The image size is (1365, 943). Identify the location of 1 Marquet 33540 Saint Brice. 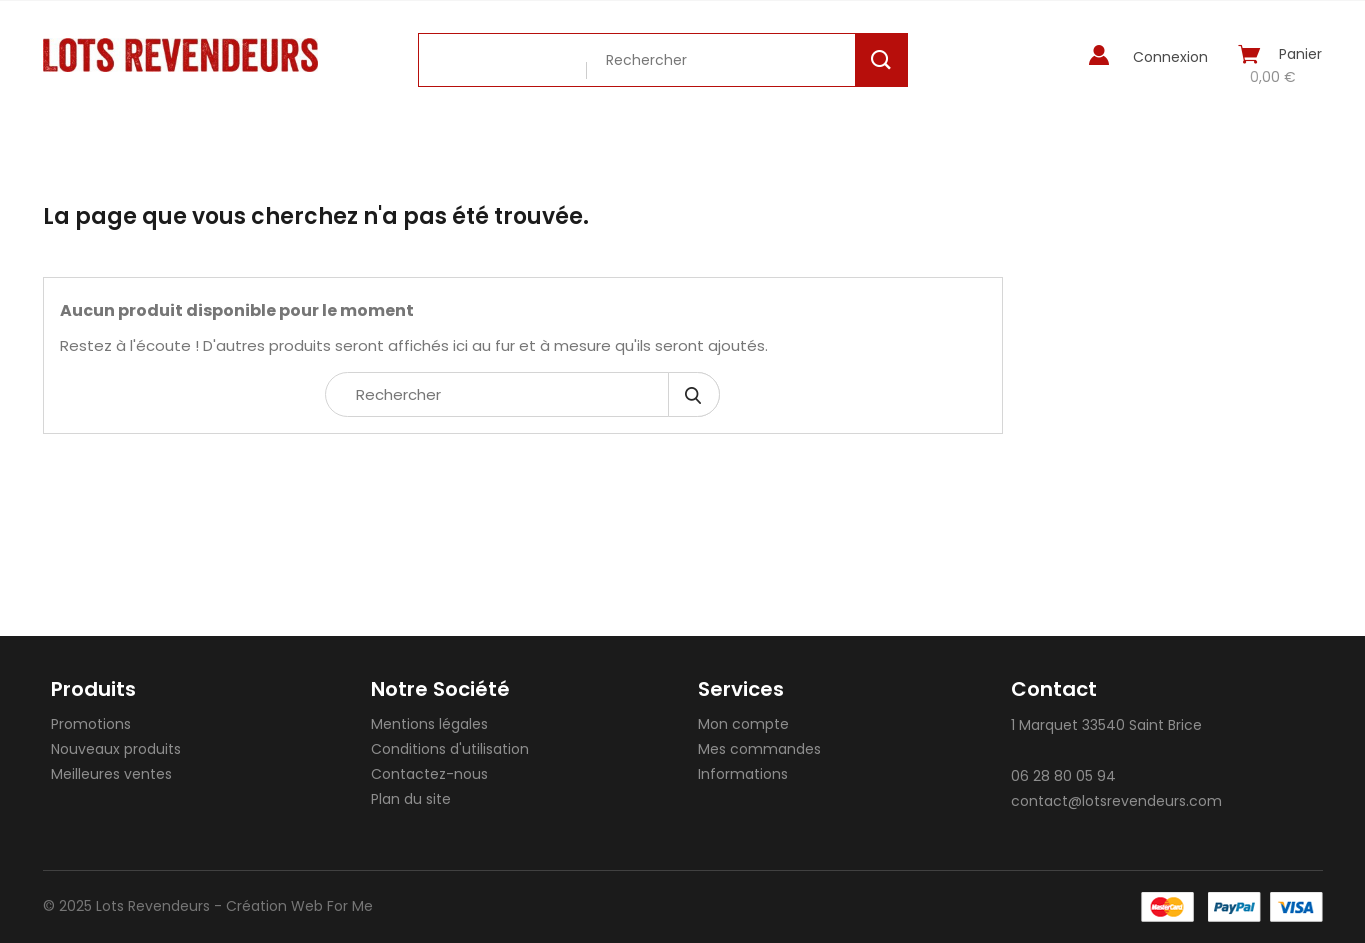
(1106, 725).